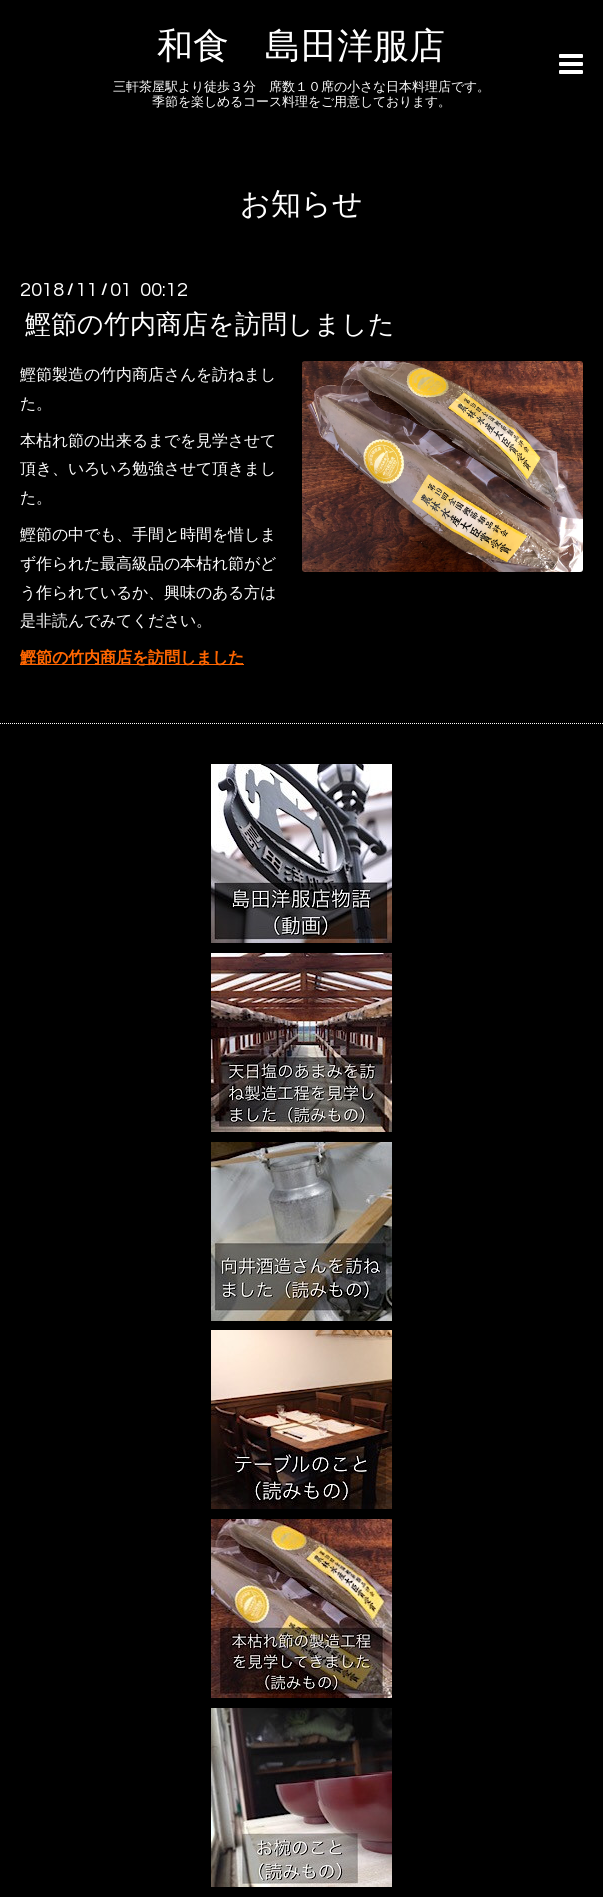 Image resolution: width=603 pixels, height=1897 pixels. Describe the element at coordinates (301, 47) in the screenshot. I see `和食 島田洋服店` at that location.